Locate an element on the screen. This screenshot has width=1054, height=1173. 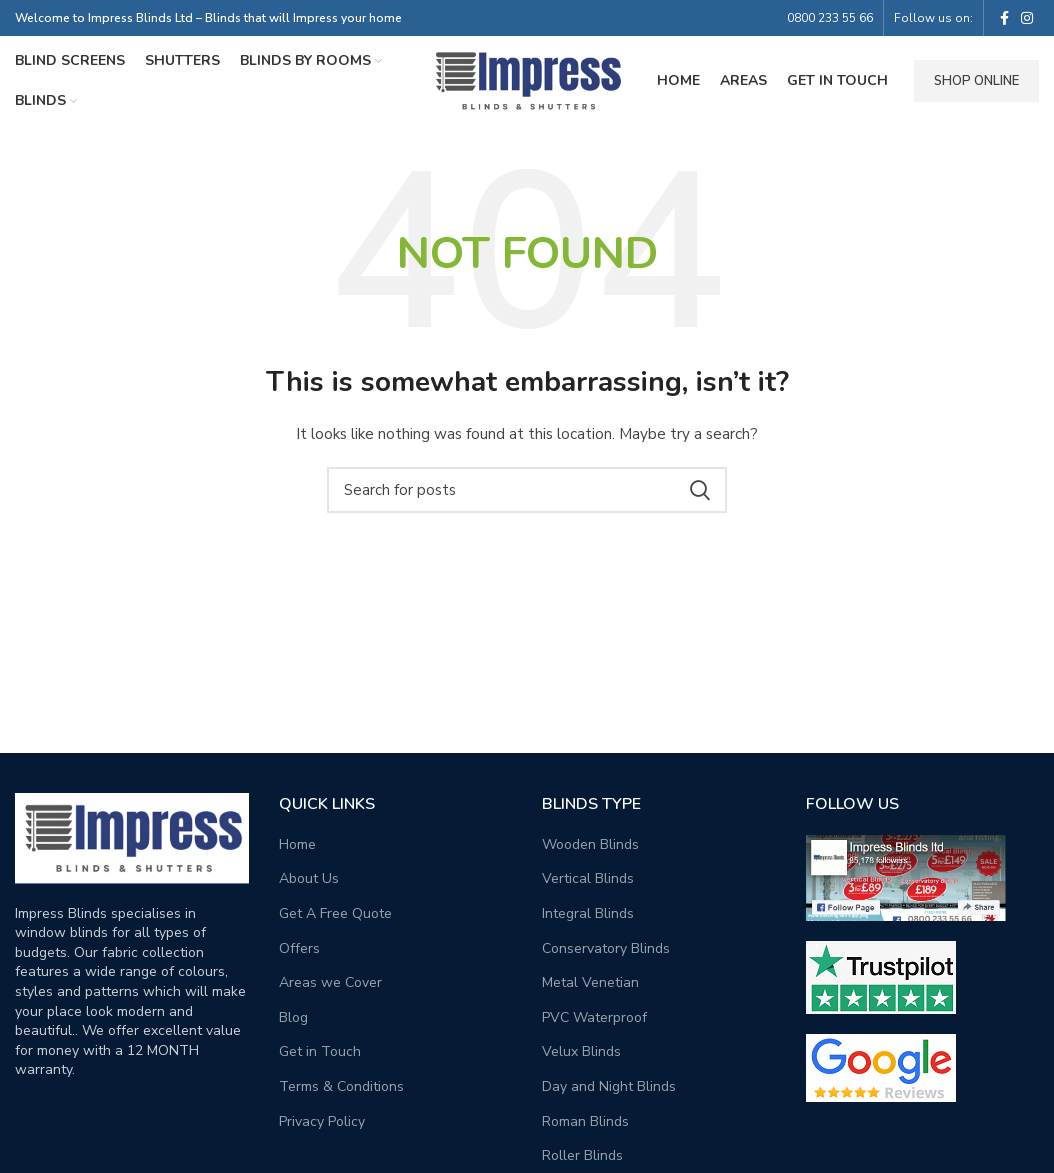
Integral Blinds is located at coordinates (588, 913).